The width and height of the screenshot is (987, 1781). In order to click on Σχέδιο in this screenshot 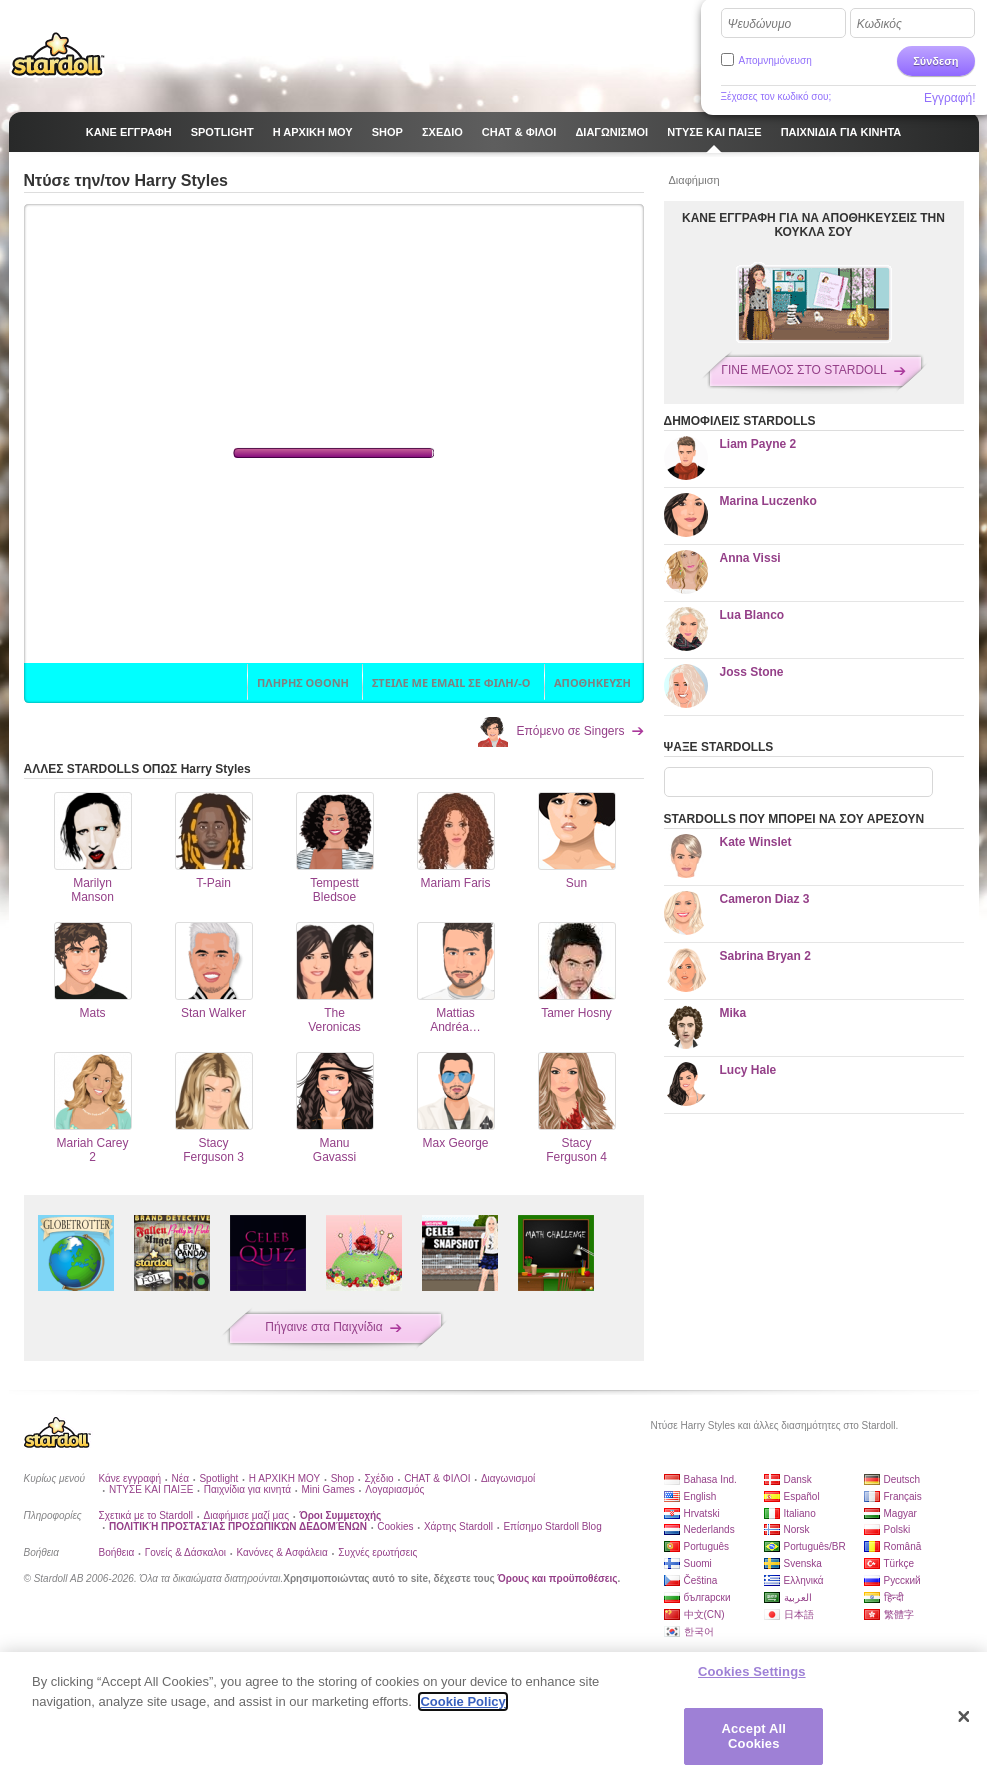, I will do `click(378, 1478)`.